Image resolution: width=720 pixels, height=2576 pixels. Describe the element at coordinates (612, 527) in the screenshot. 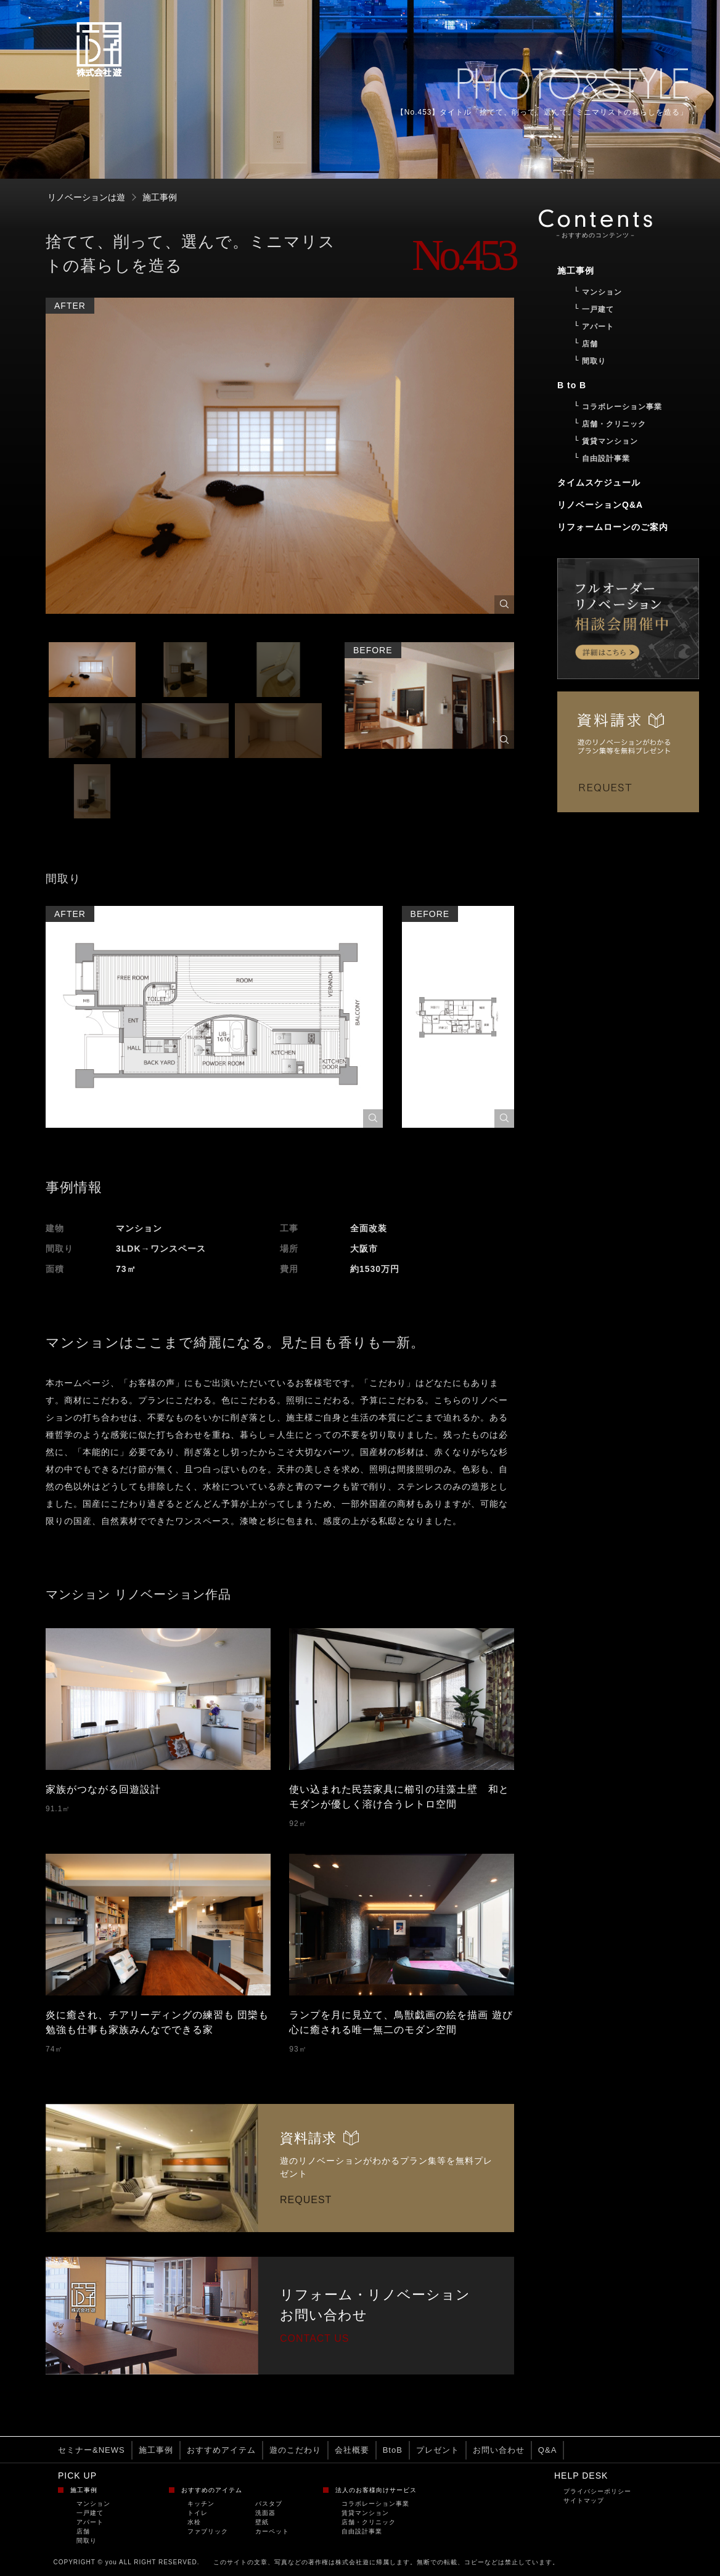

I see `リフォームローンのご案内` at that location.